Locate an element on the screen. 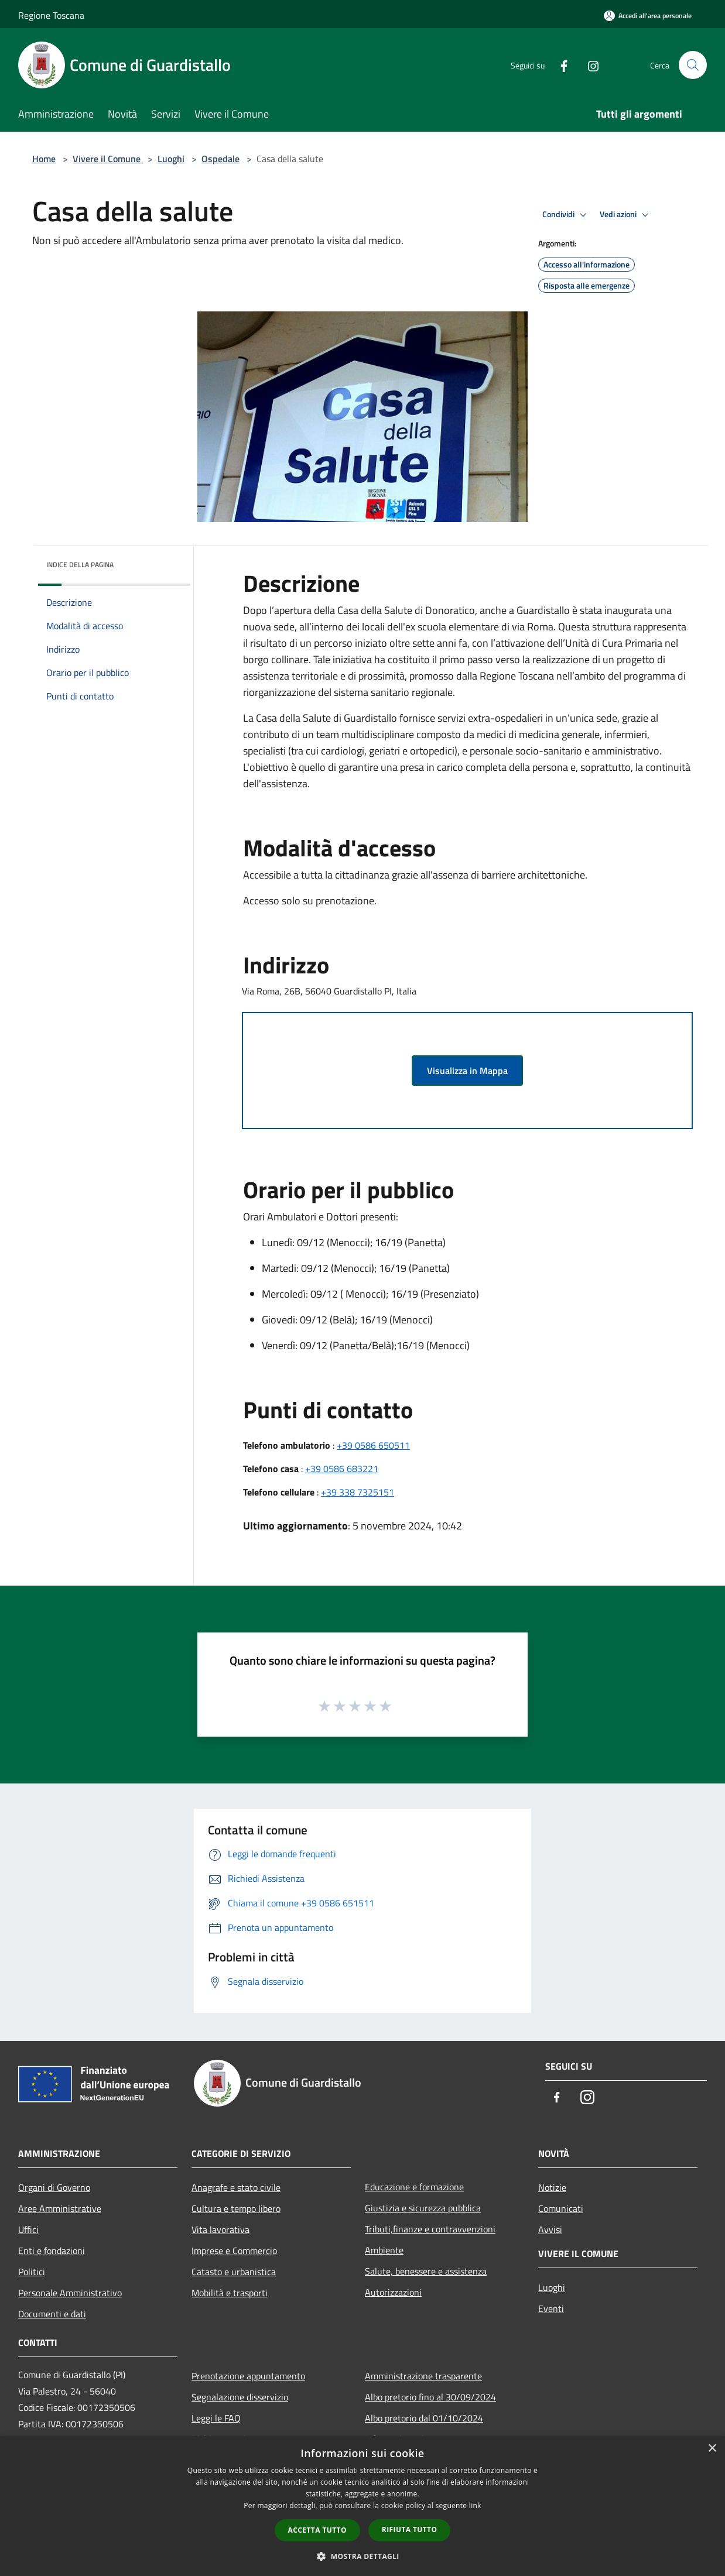 This screenshot has height=2576, width=725. Uffici is located at coordinates (28, 2229).